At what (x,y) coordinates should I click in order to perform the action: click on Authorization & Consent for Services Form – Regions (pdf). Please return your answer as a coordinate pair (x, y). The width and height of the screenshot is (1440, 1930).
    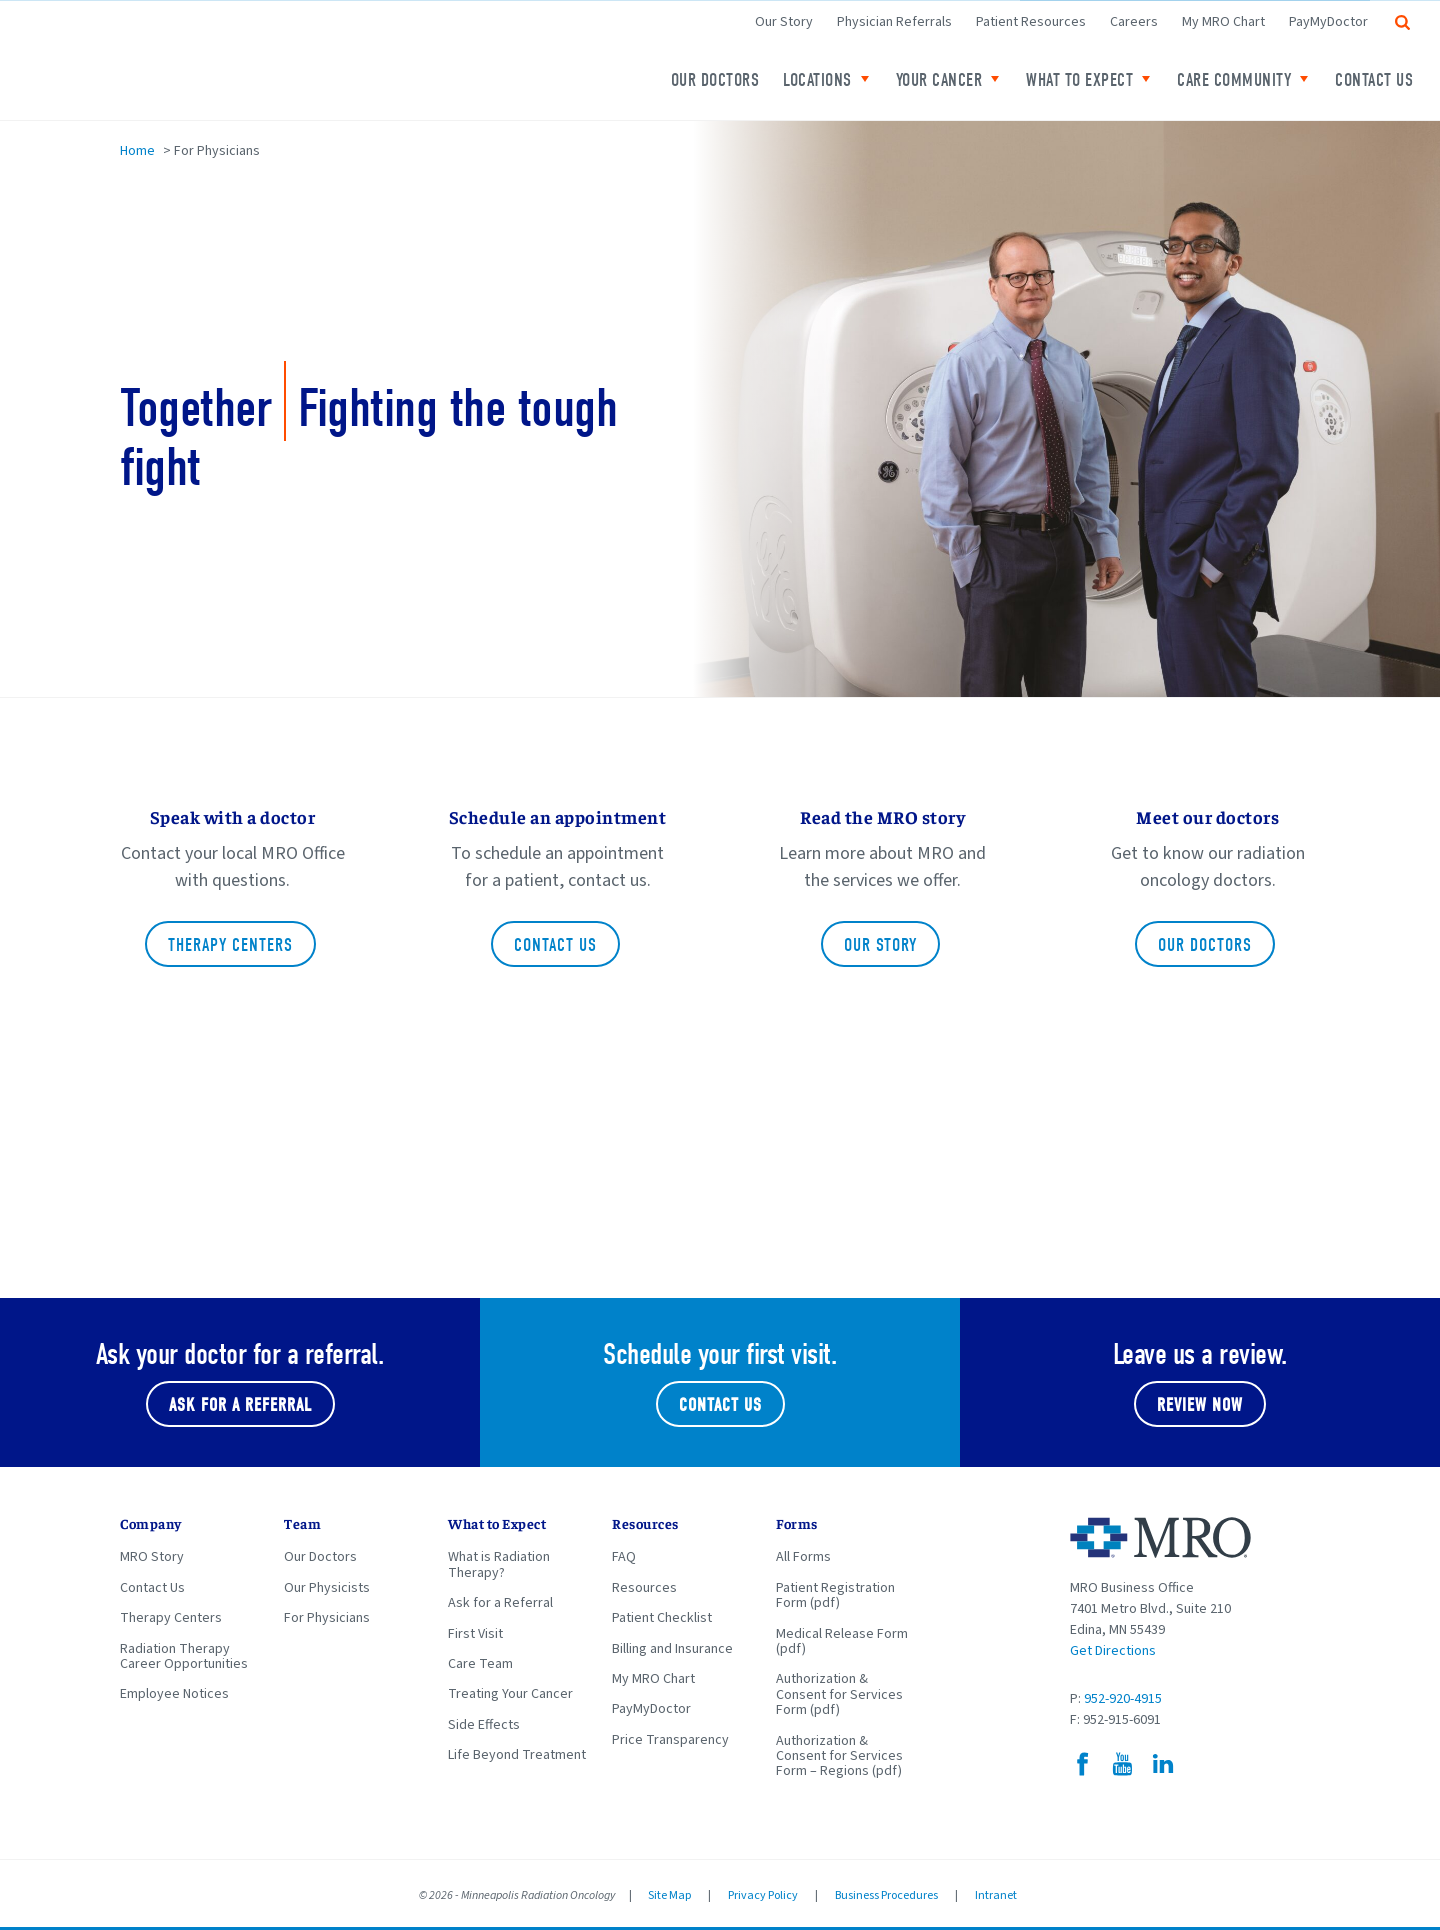
    Looking at the image, I should click on (839, 1756).